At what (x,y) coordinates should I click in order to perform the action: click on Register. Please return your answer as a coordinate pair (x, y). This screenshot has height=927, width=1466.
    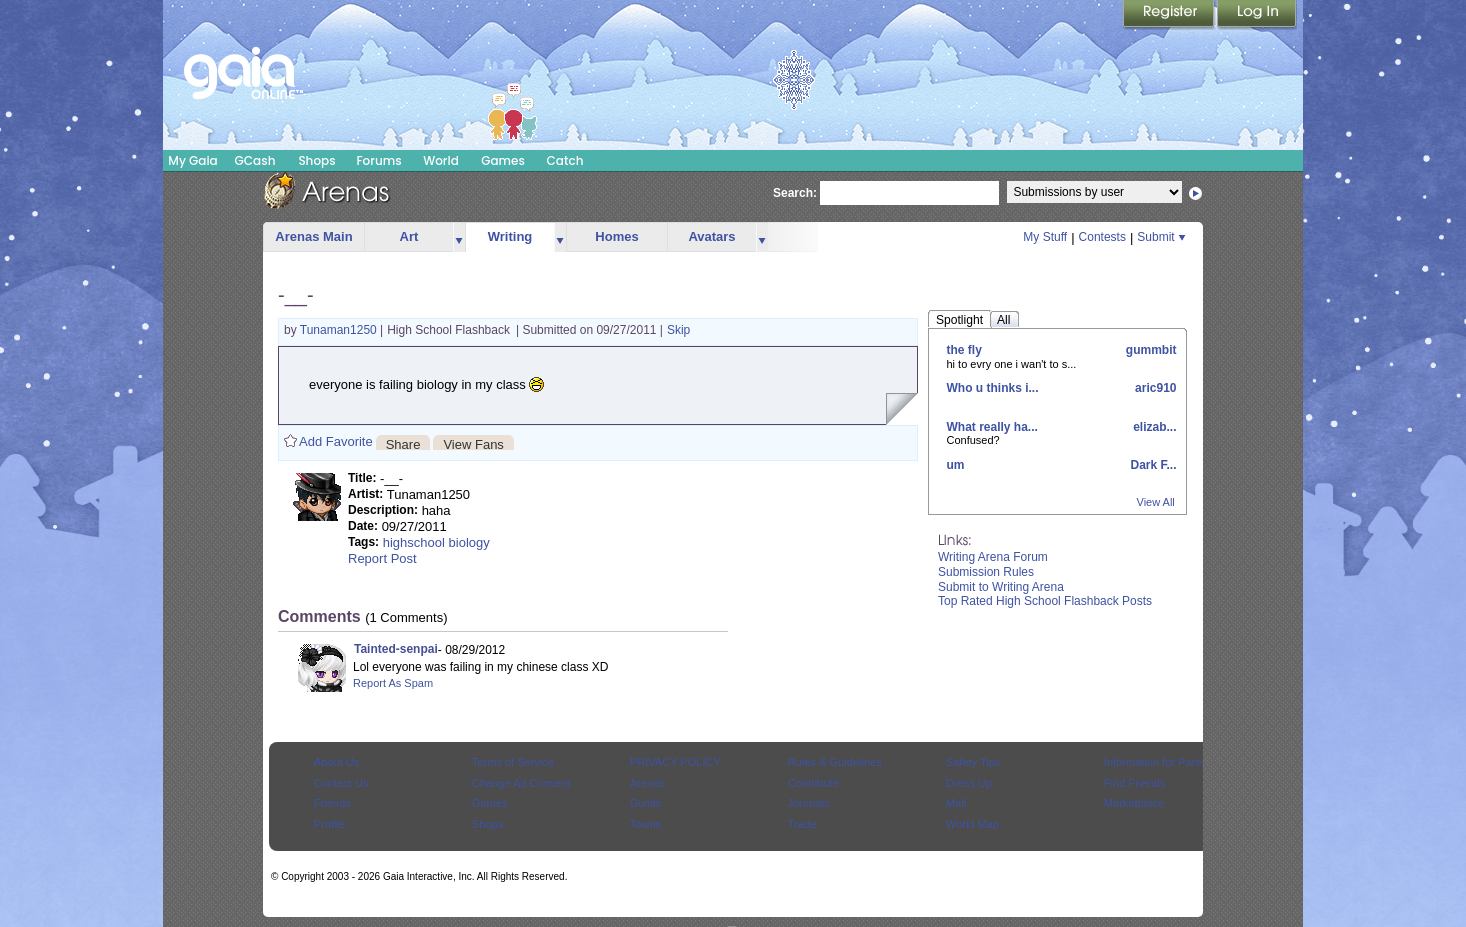
    Looking at the image, I should click on (1170, 15).